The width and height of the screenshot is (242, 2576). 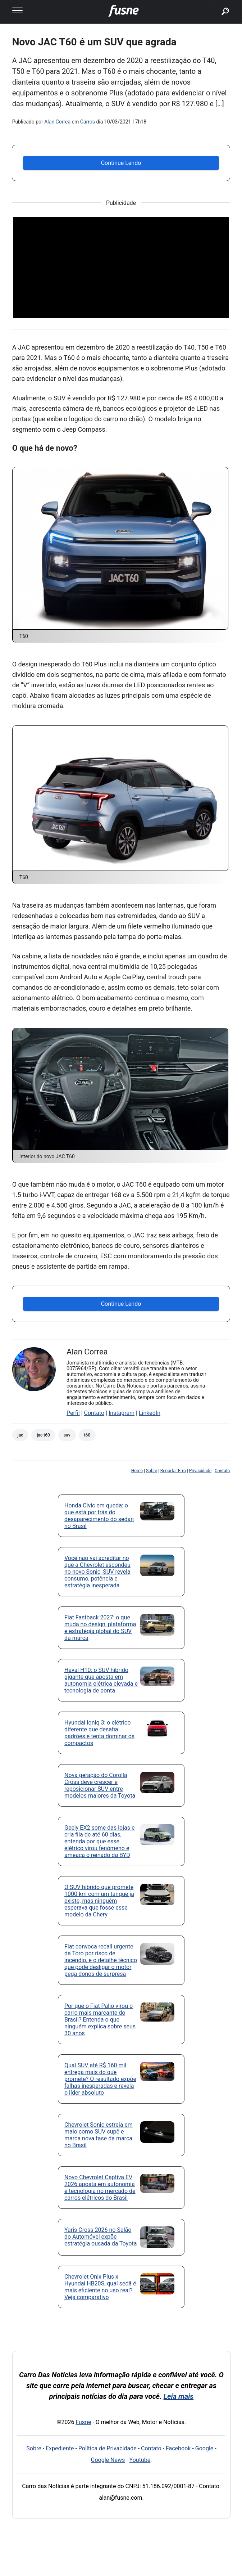 I want to click on Yaris Cross 2026 no Salão do Automóvel expõe estratégia ousada da Toyota, so click(x=100, y=2236).